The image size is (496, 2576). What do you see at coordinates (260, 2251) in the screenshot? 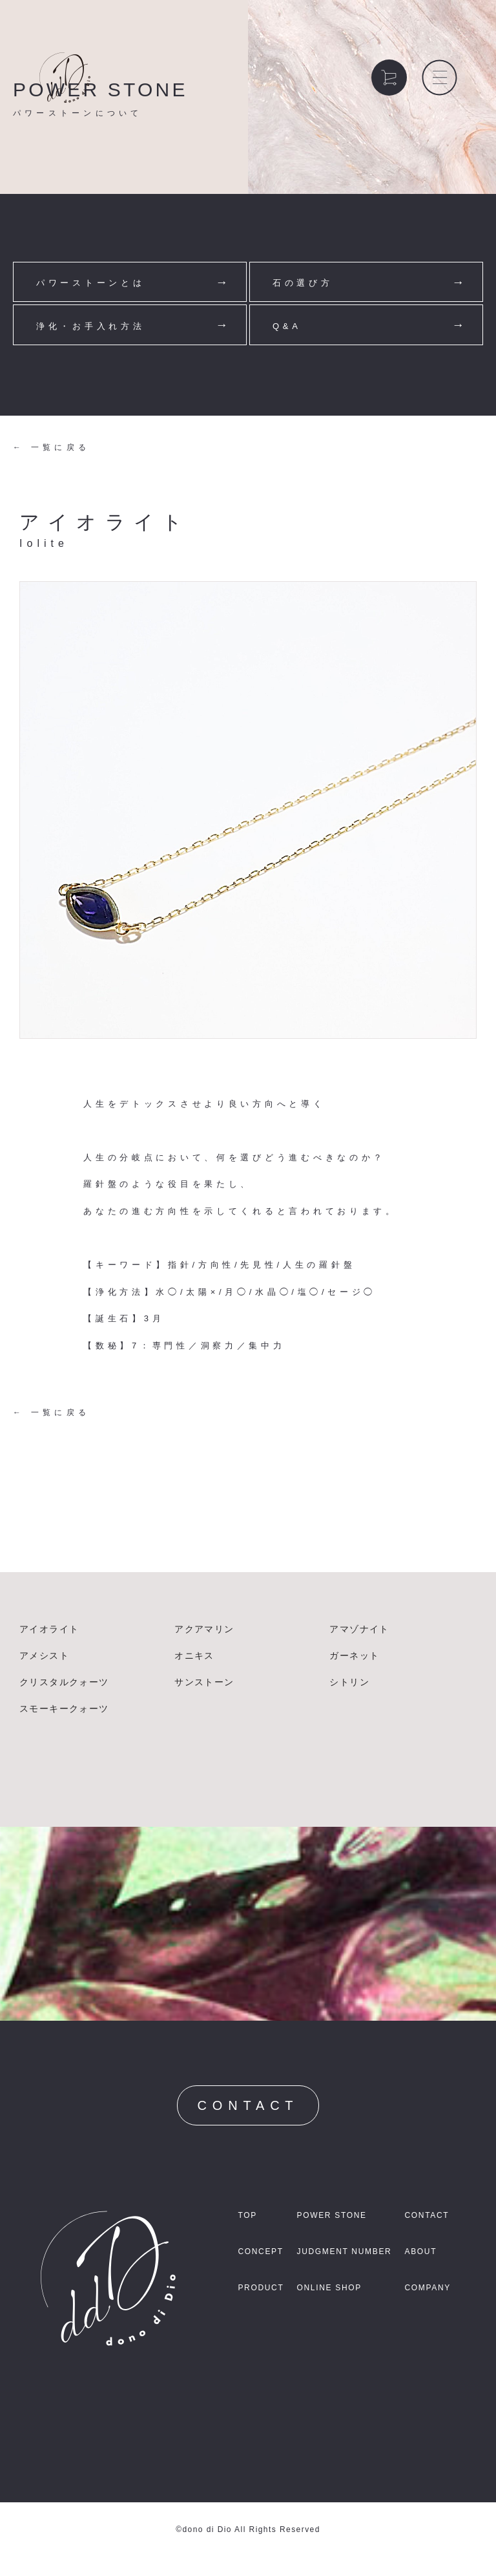
I see `CONCEPT` at bounding box center [260, 2251].